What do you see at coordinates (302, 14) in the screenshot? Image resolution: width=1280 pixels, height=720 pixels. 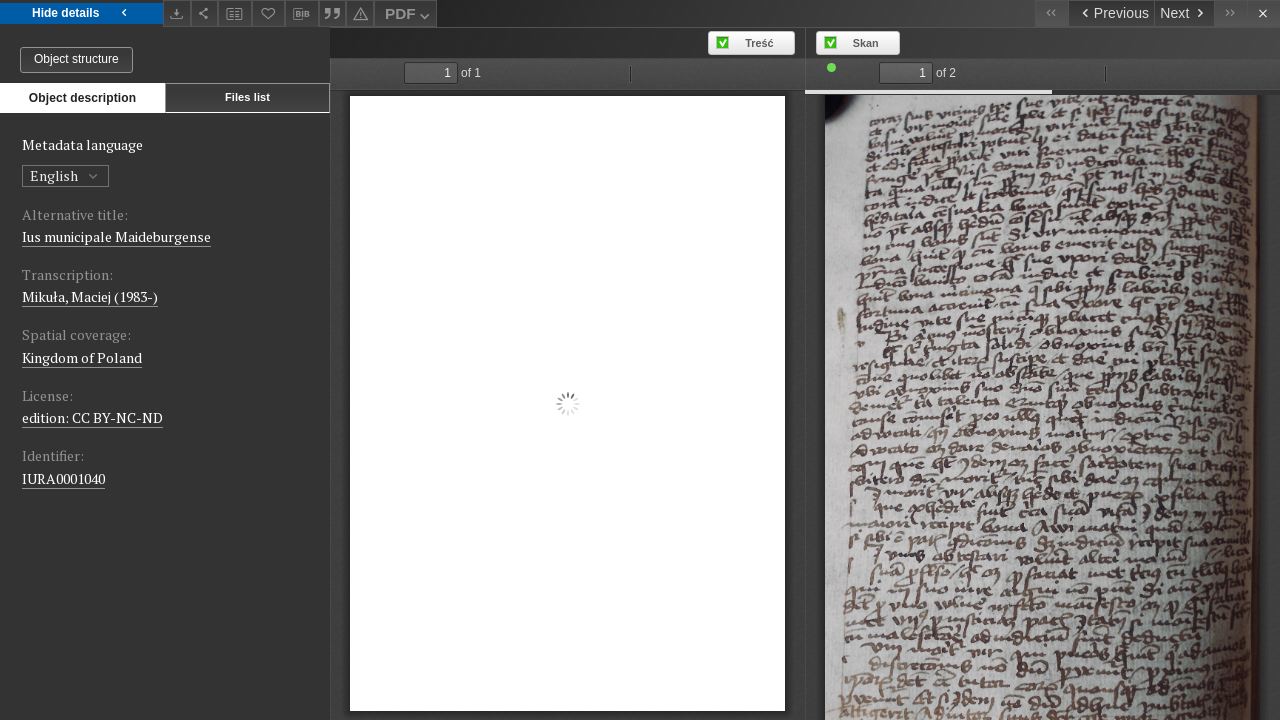 I see `[Download bibliography description]` at bounding box center [302, 14].